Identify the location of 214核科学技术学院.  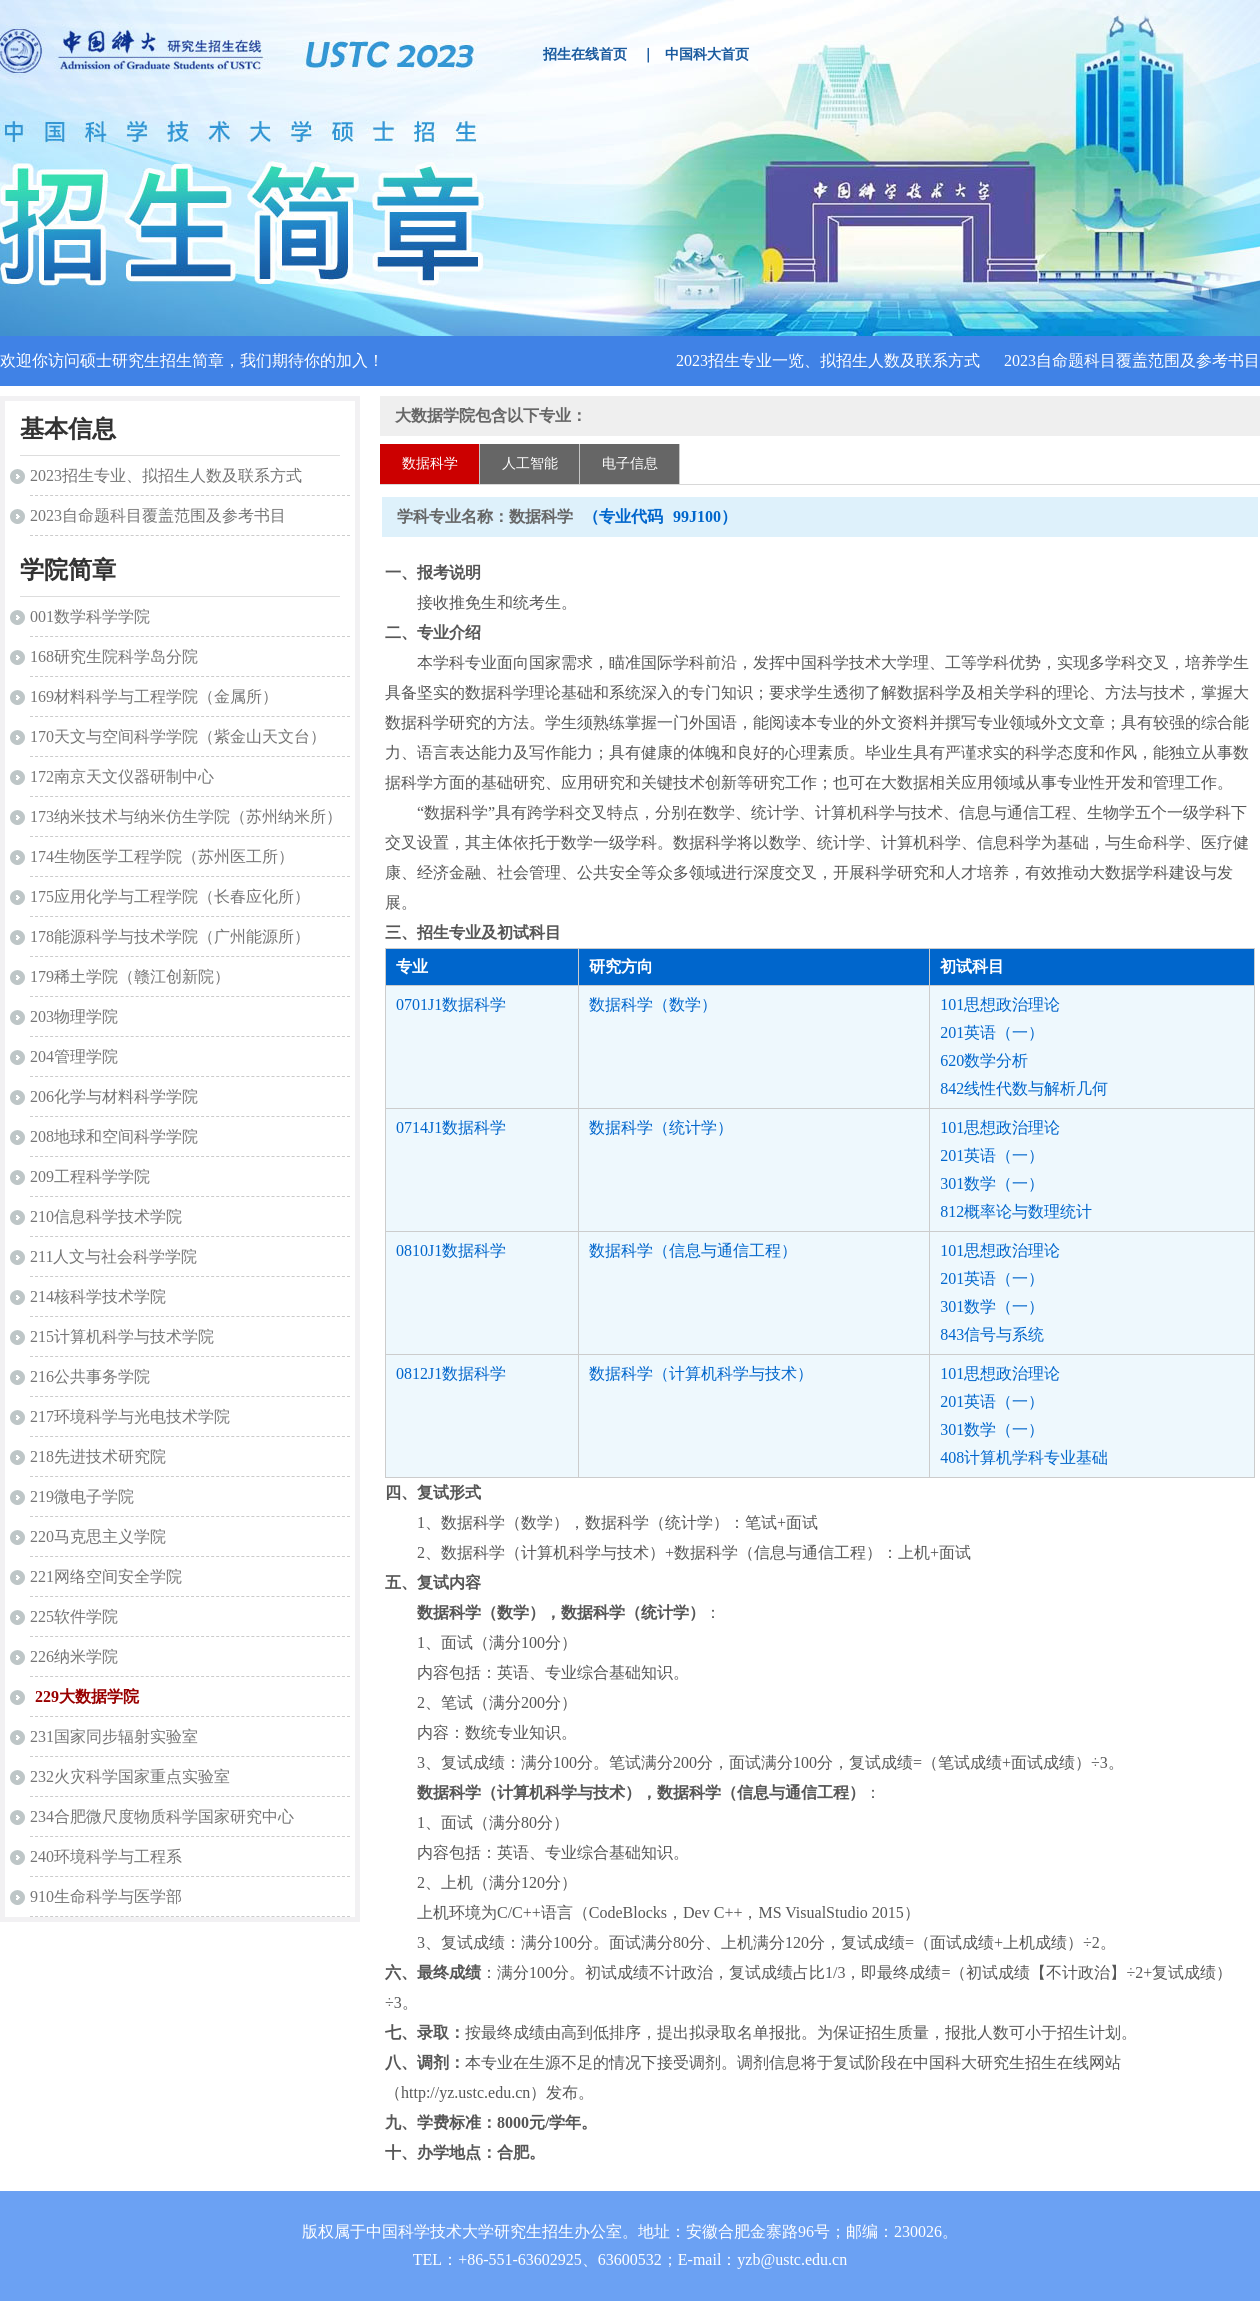
(98, 1296).